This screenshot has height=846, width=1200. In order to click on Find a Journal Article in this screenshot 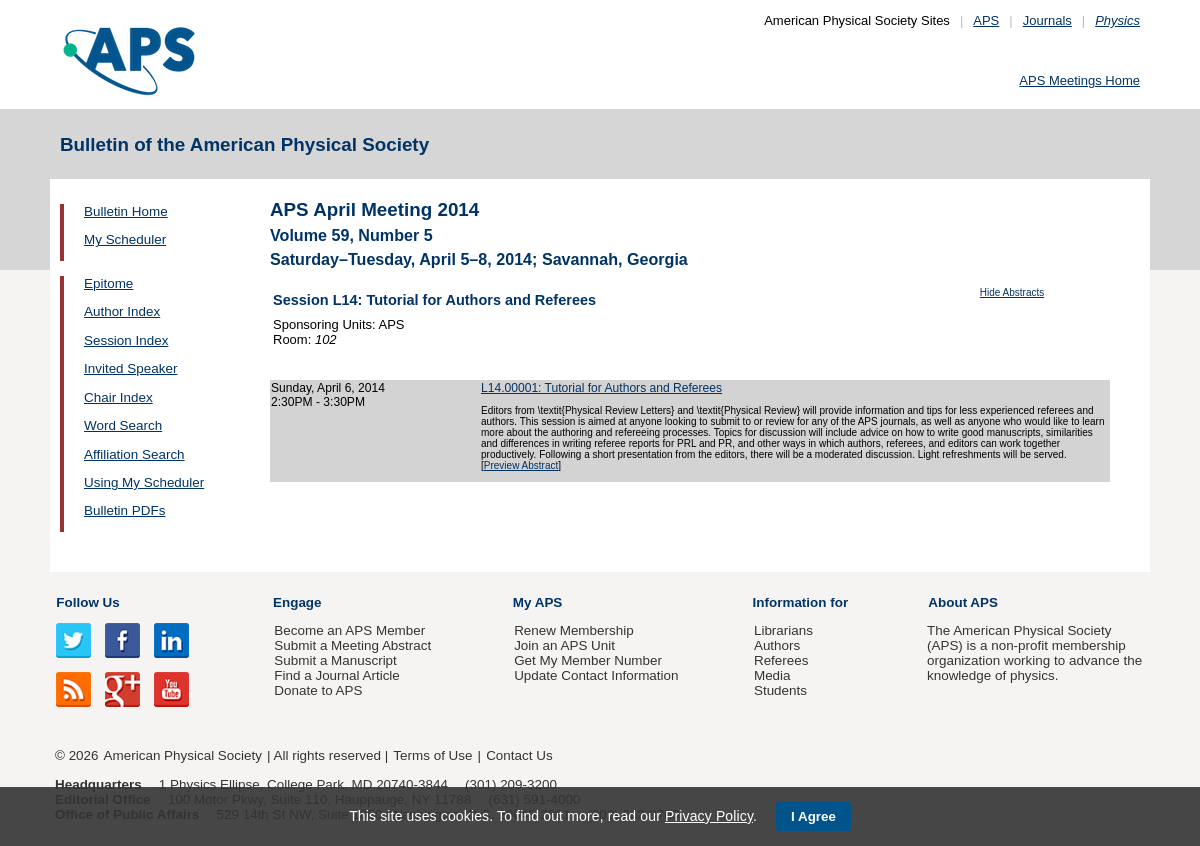, I will do `click(336, 675)`.